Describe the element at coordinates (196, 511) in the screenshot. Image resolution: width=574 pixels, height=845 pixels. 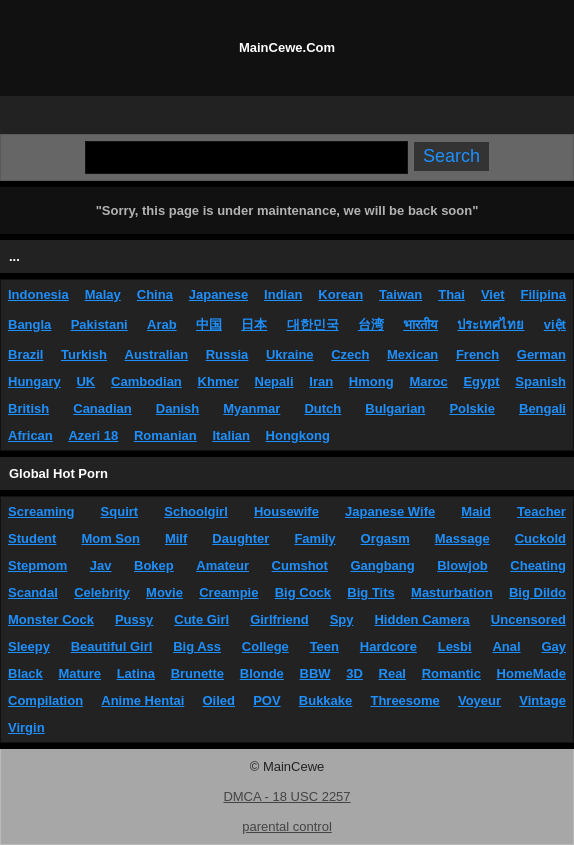
I see `Schoolgirl` at that location.